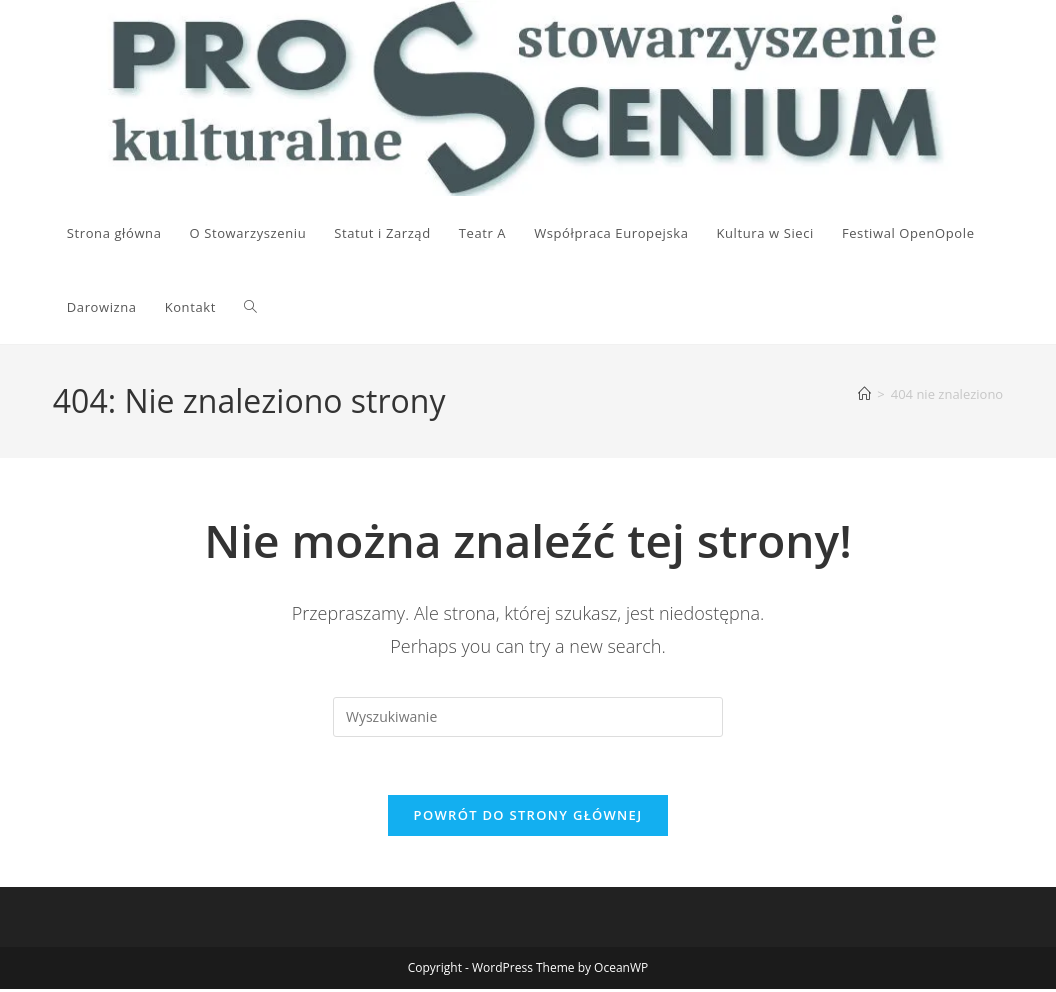 This screenshot has width=1056, height=992. What do you see at coordinates (528, 818) in the screenshot?
I see `Powrót do strony głównej` at bounding box center [528, 818].